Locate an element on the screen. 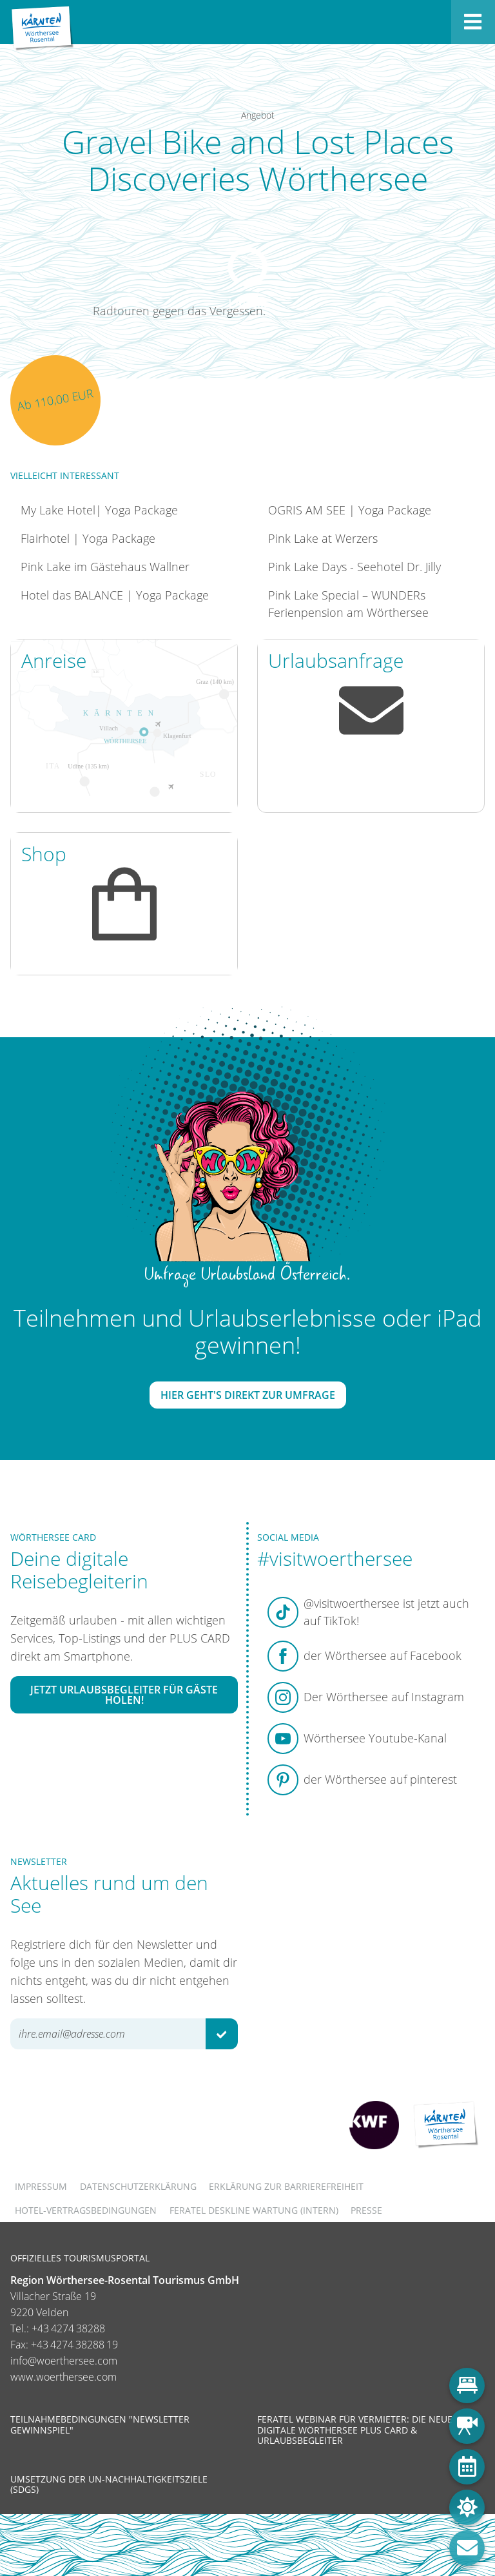  +43 4274 38288 is located at coordinates (68, 2328).